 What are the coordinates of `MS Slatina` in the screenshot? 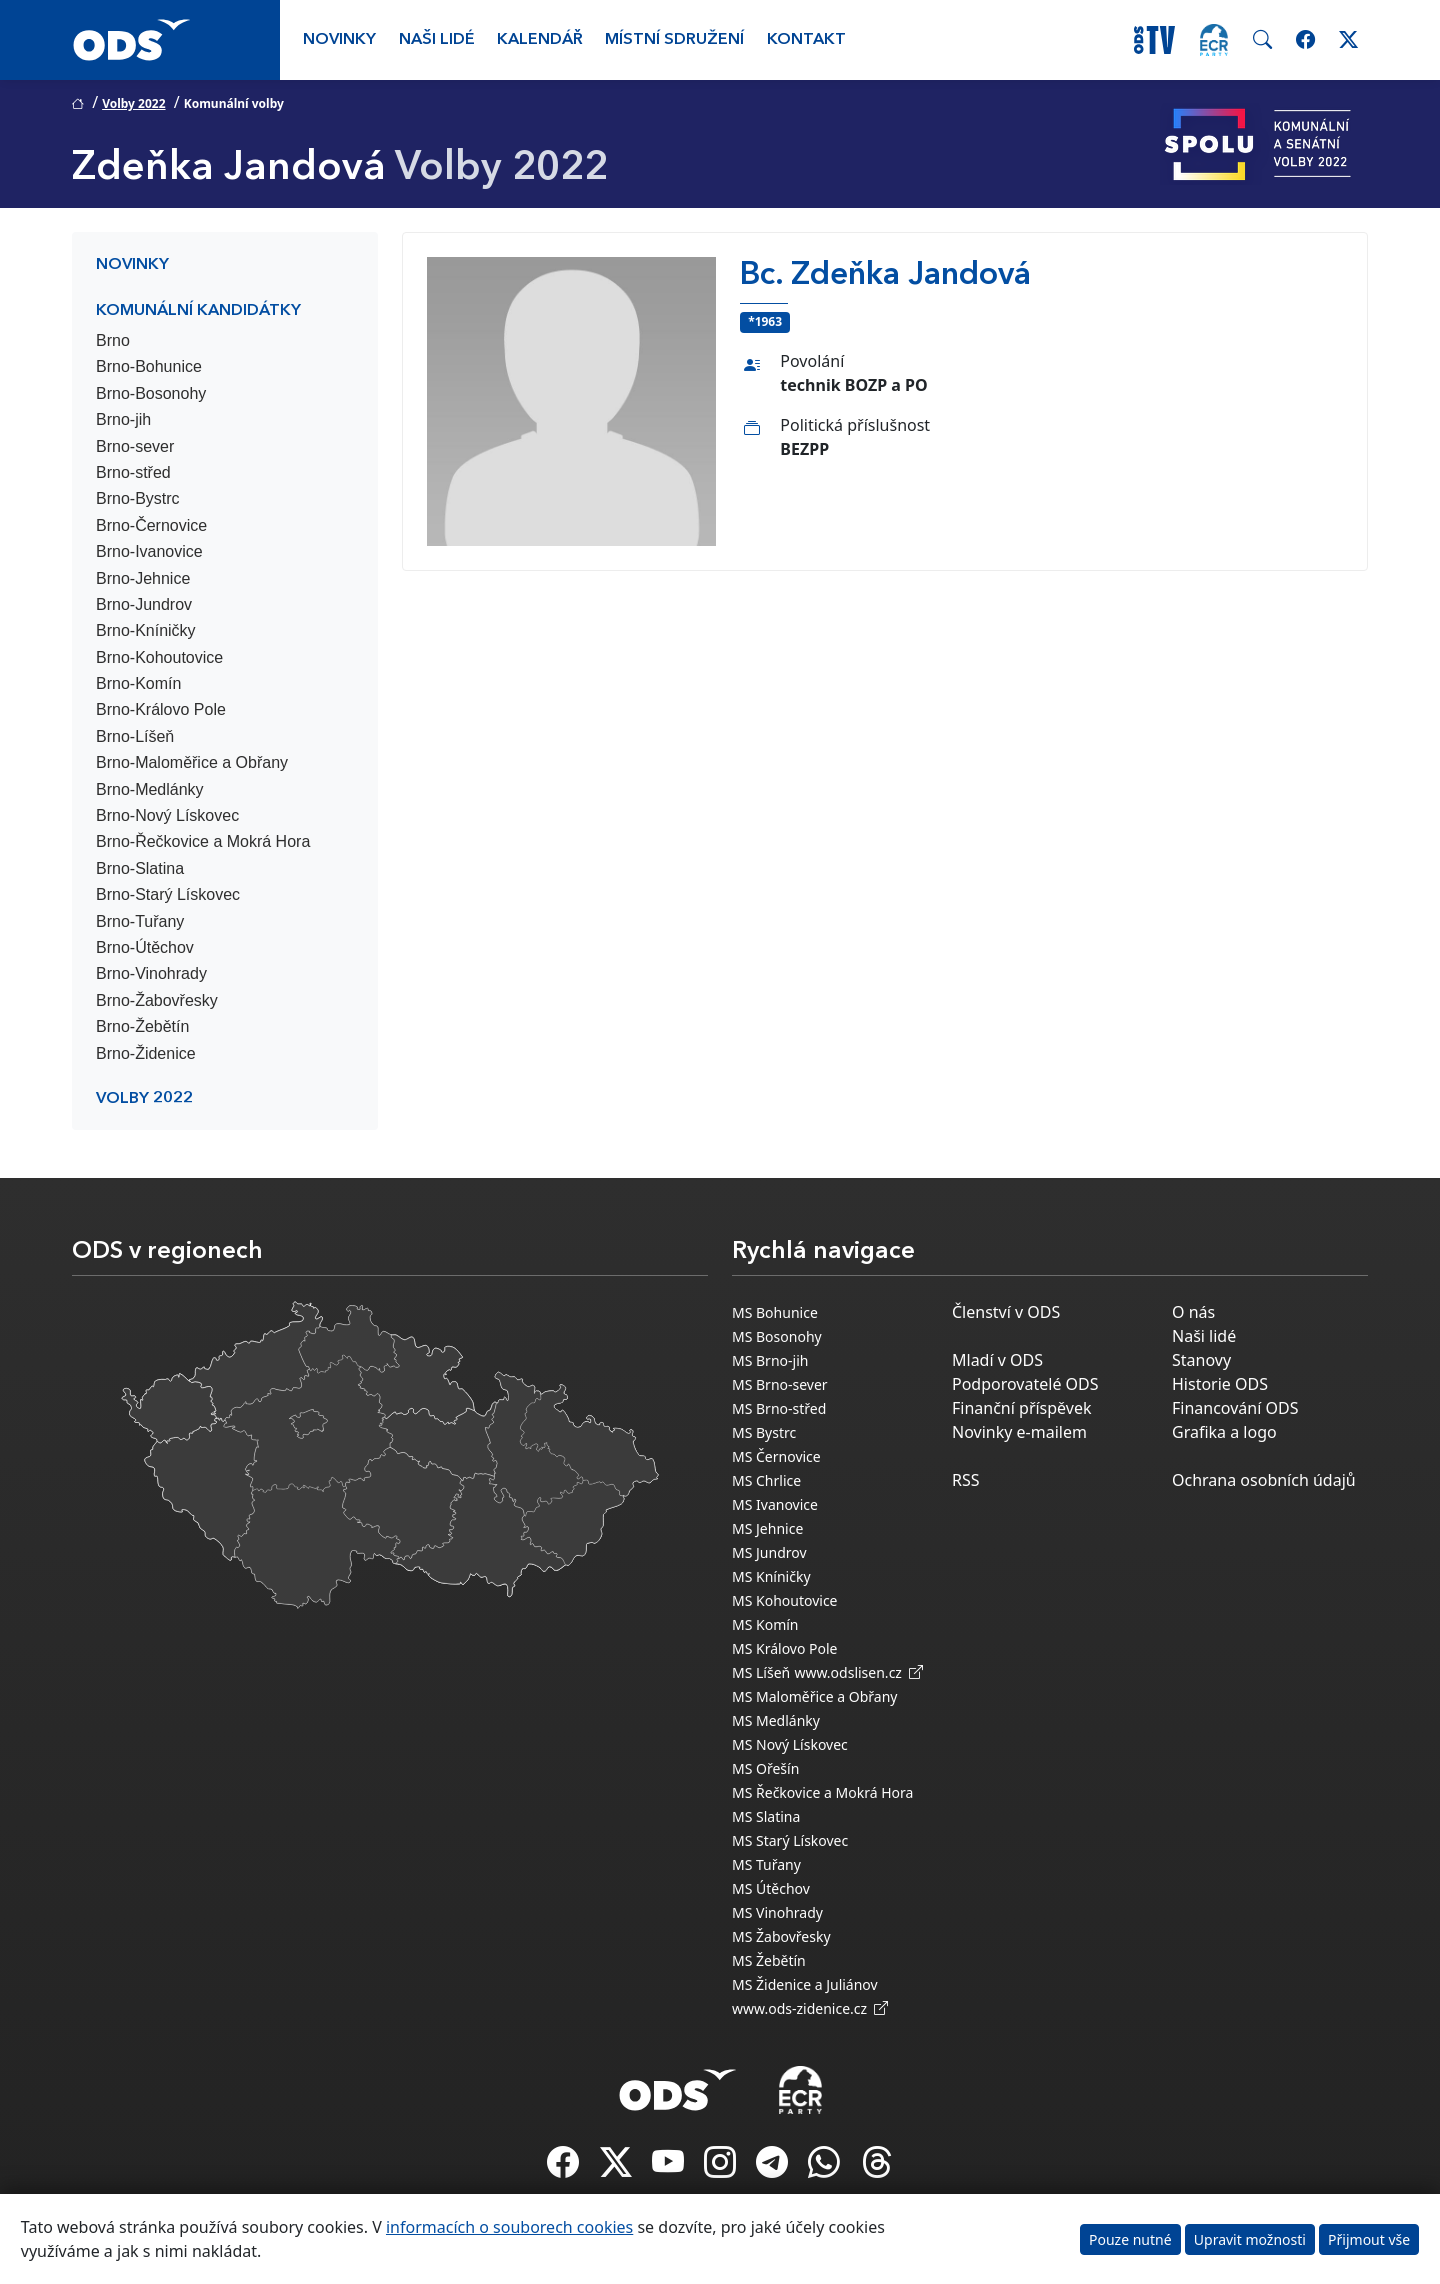 It's located at (766, 1816).